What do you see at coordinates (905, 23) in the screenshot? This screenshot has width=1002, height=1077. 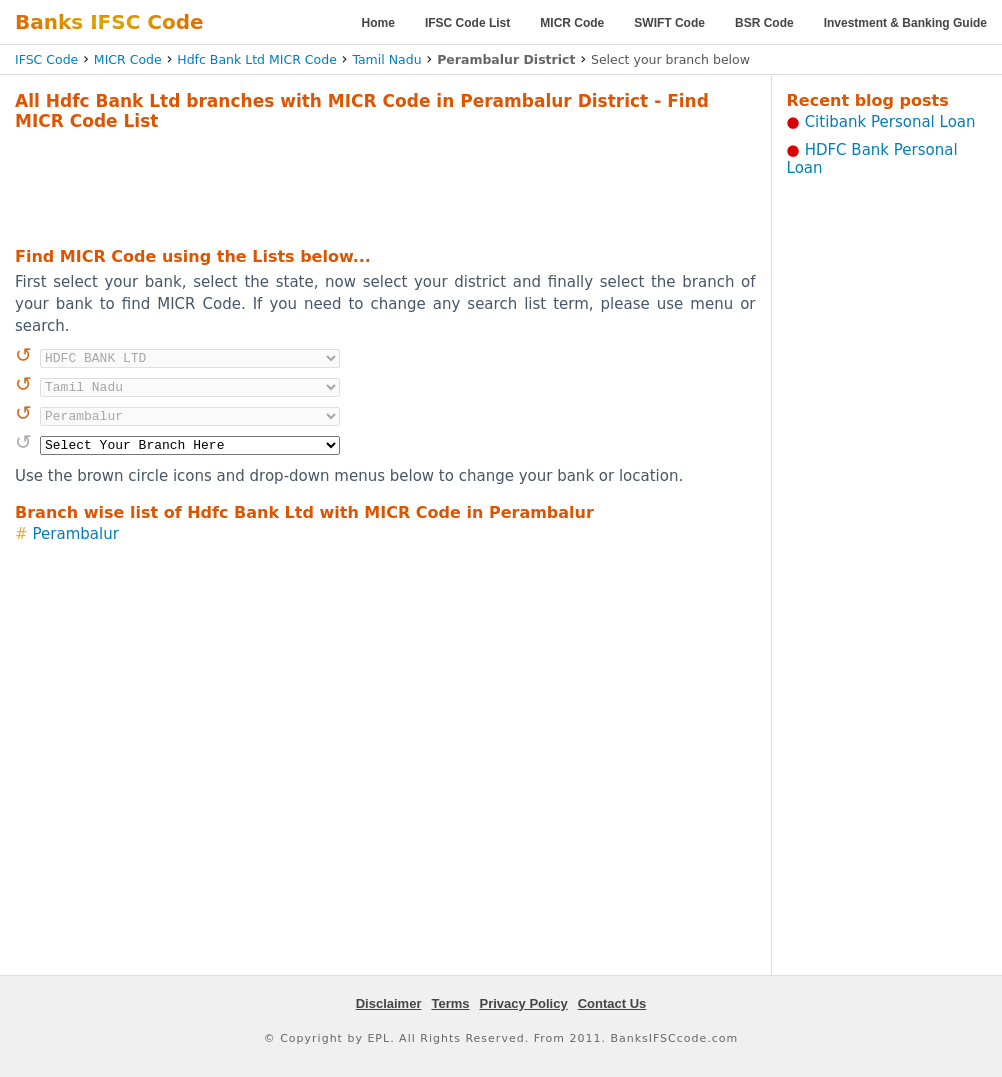 I see `Investment & Banking Guide` at bounding box center [905, 23].